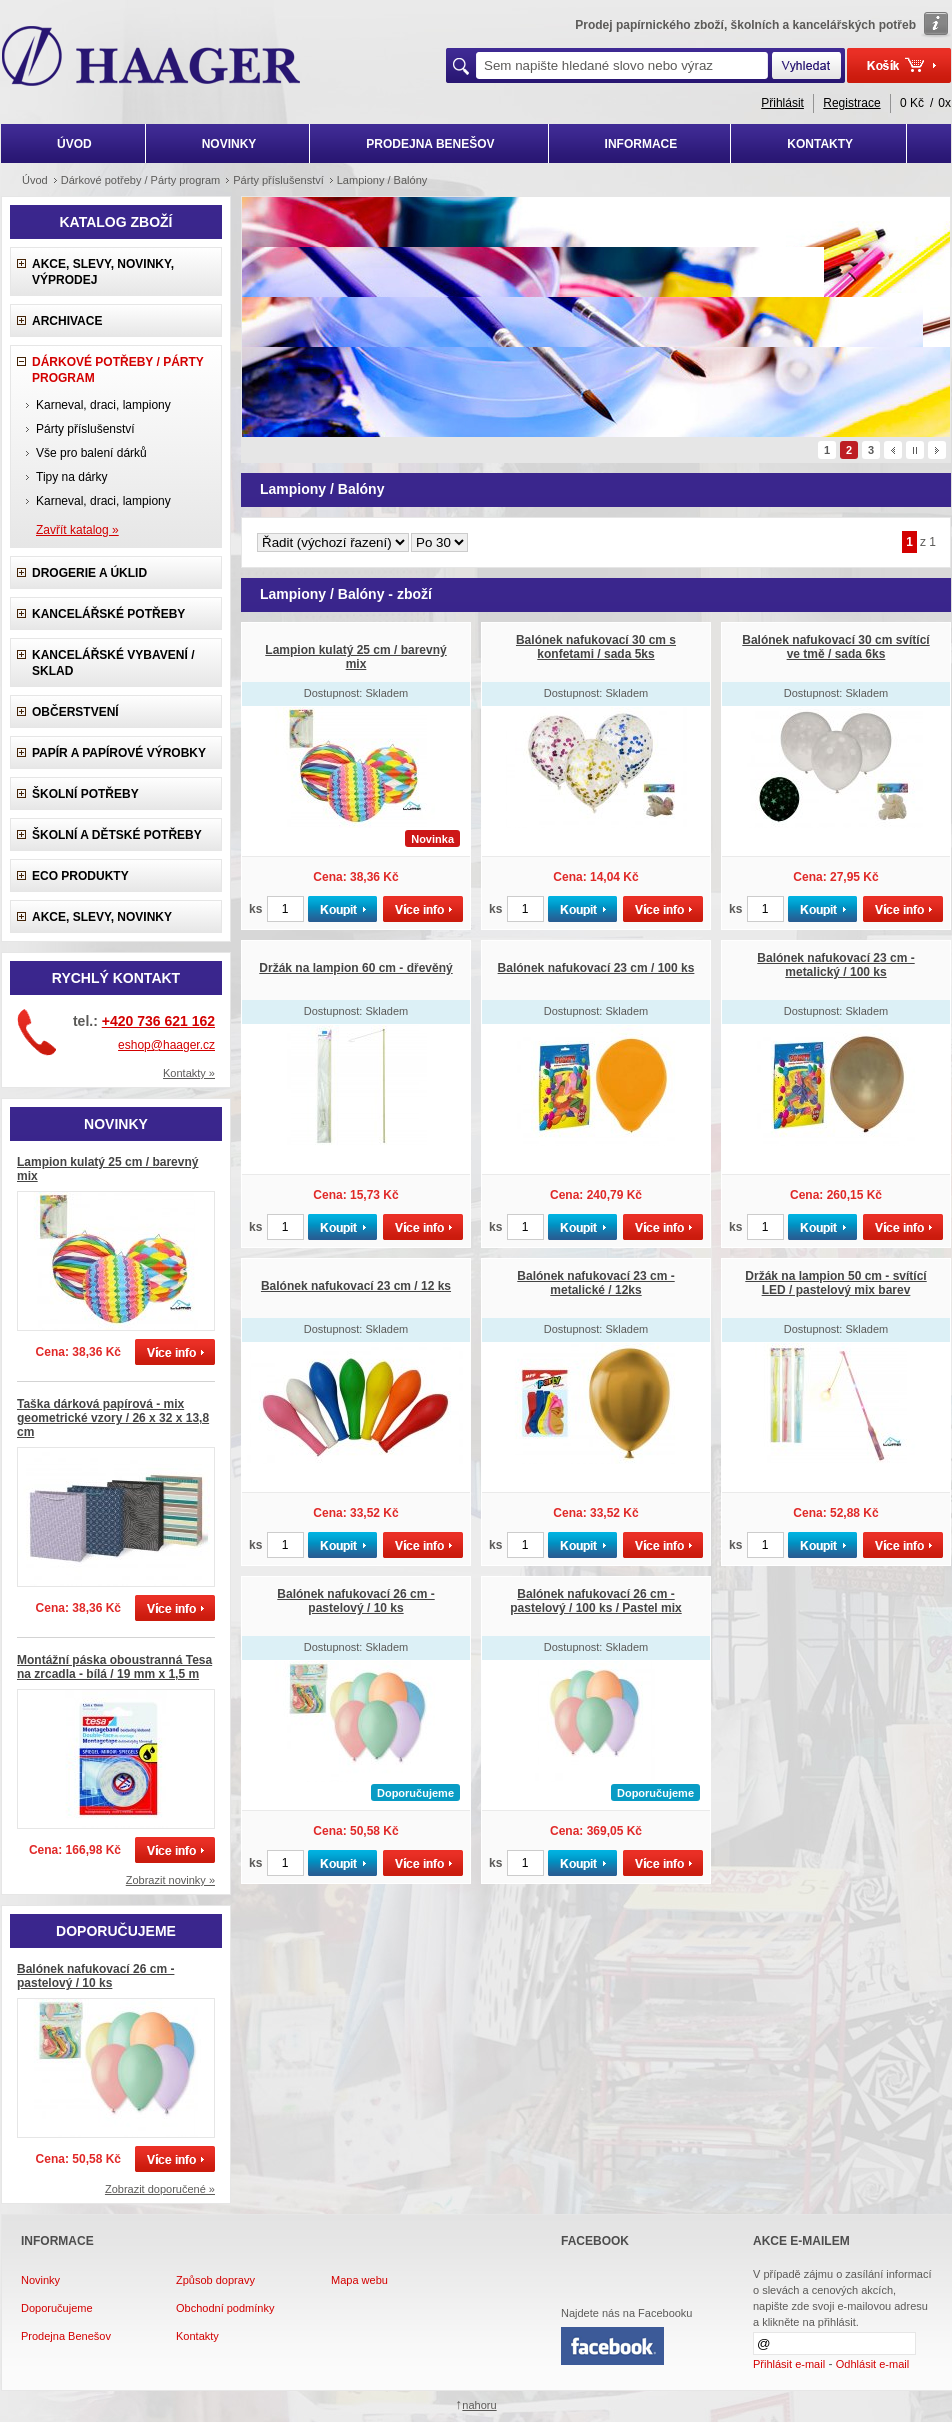 Image resolution: width=952 pixels, height=2422 pixels. What do you see at coordinates (255, 909) in the screenshot?
I see `ks` at bounding box center [255, 909].